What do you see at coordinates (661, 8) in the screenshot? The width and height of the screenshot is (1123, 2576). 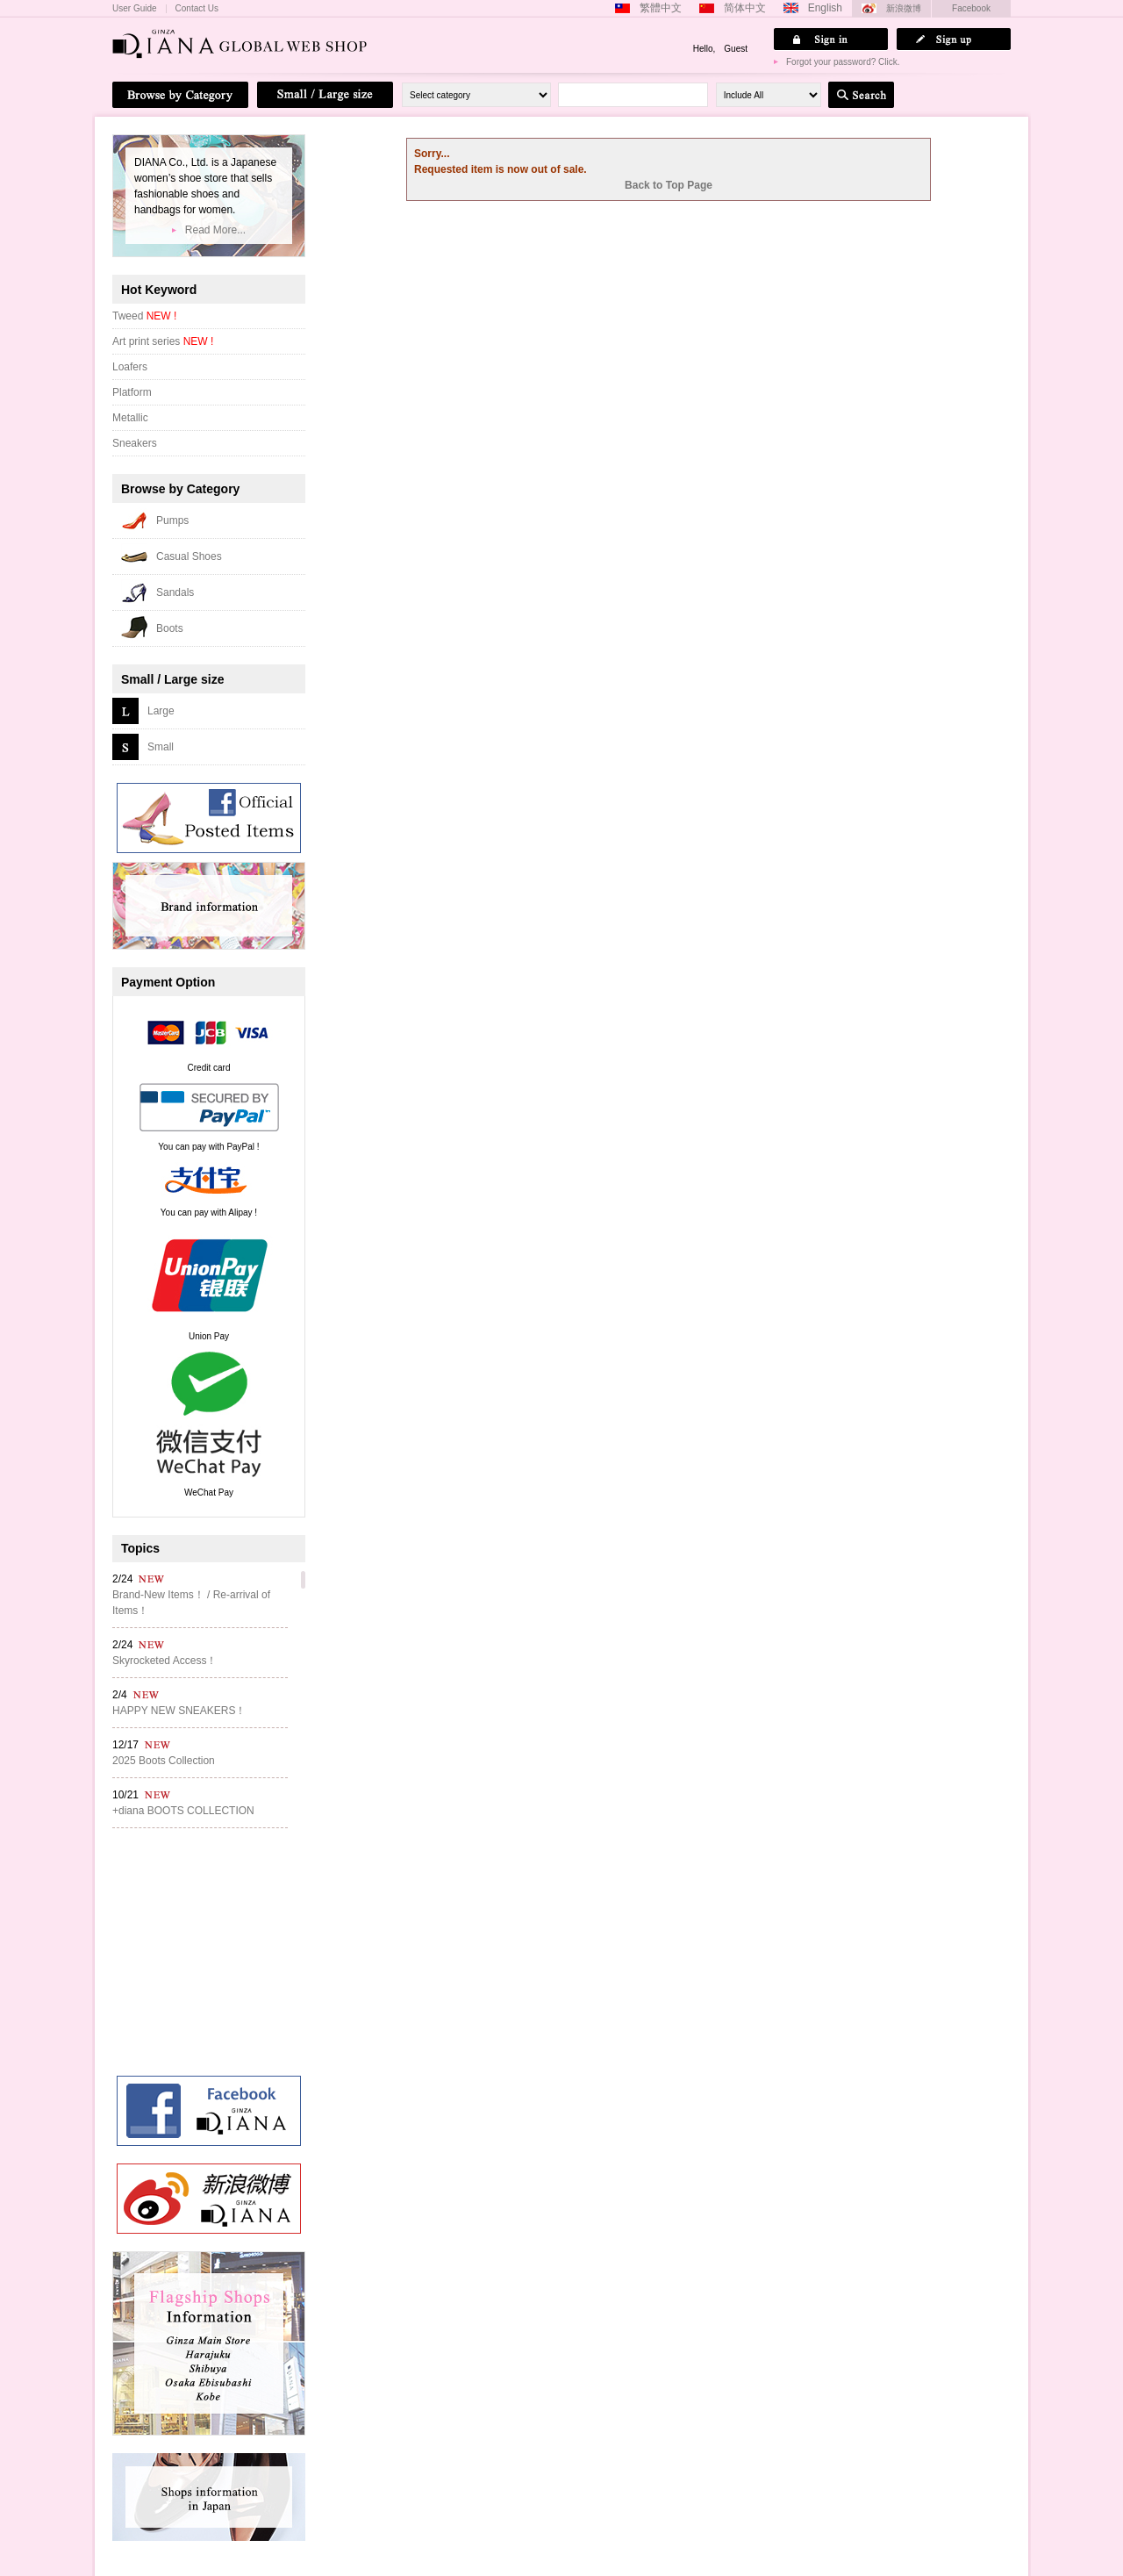 I see `繁體中文` at bounding box center [661, 8].